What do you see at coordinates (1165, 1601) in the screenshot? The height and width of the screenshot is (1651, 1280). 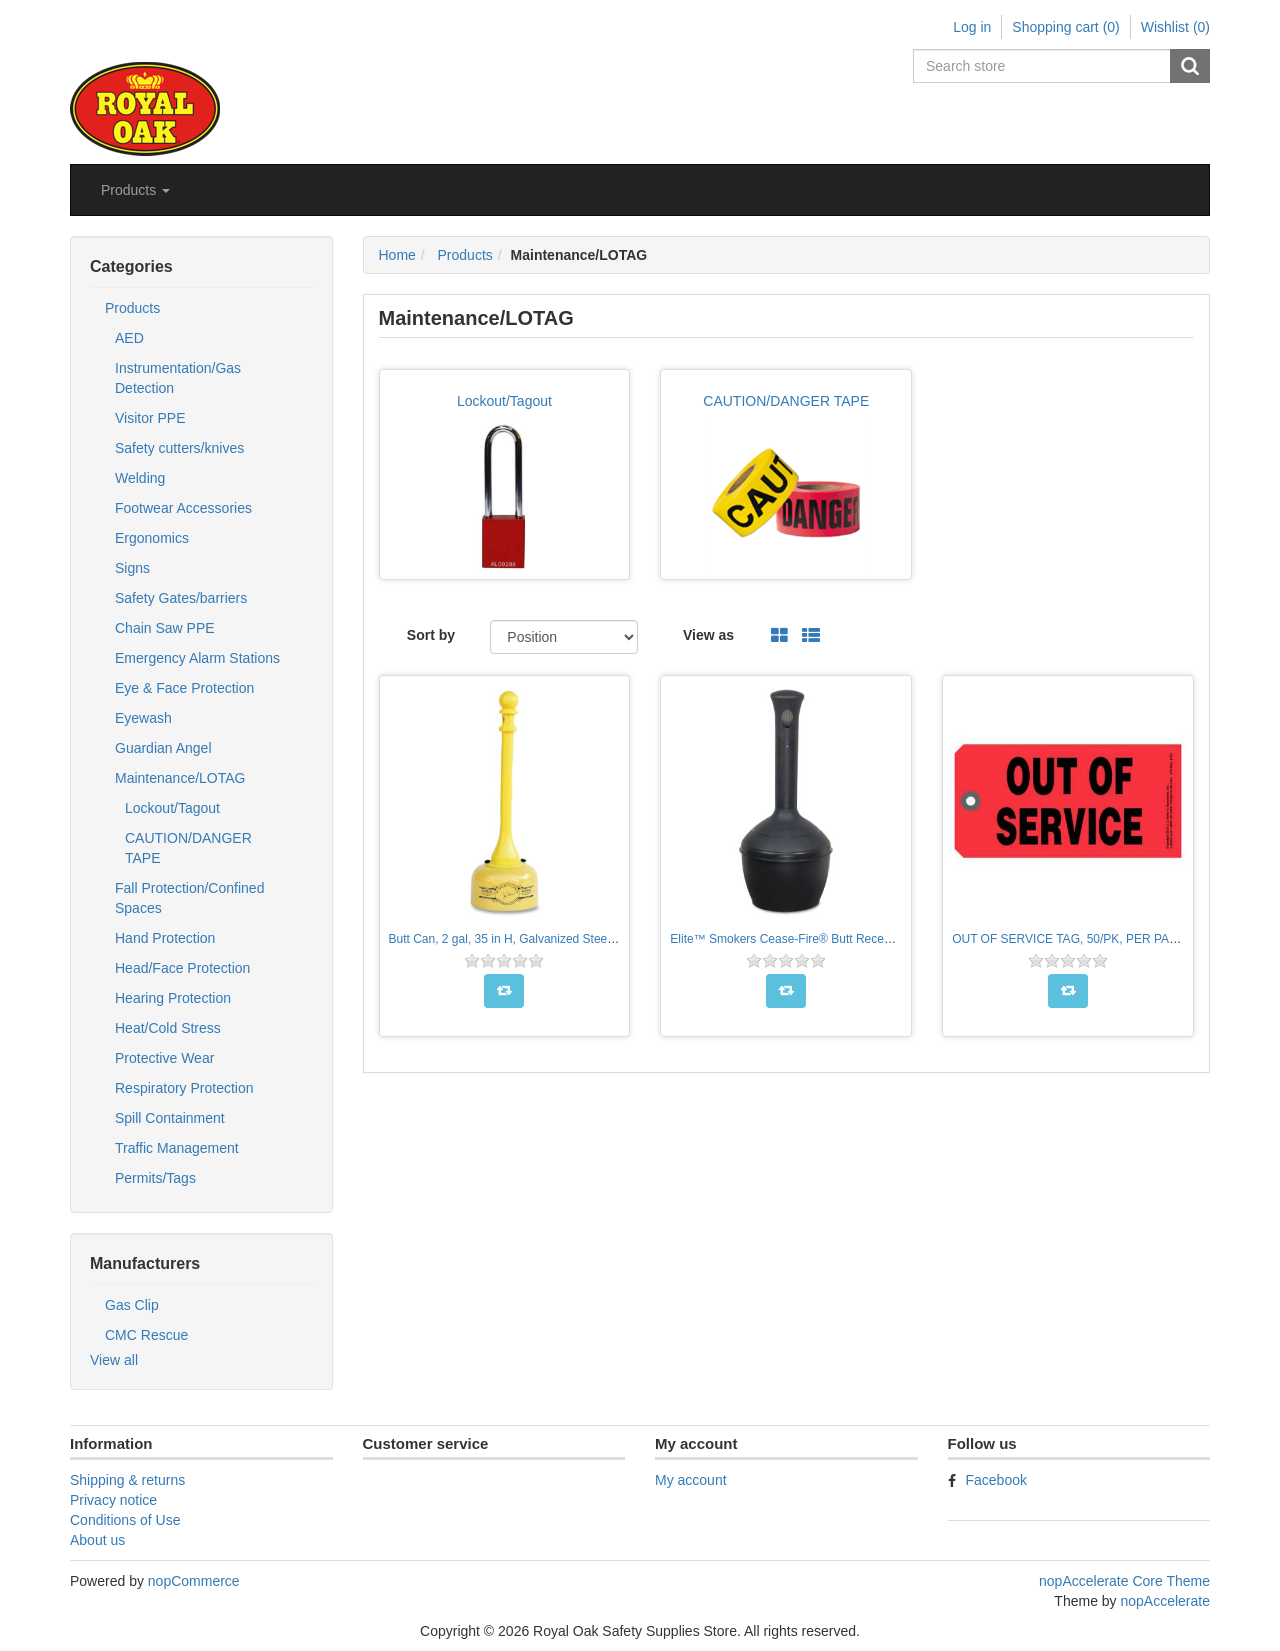 I see `nopAccelerate` at bounding box center [1165, 1601].